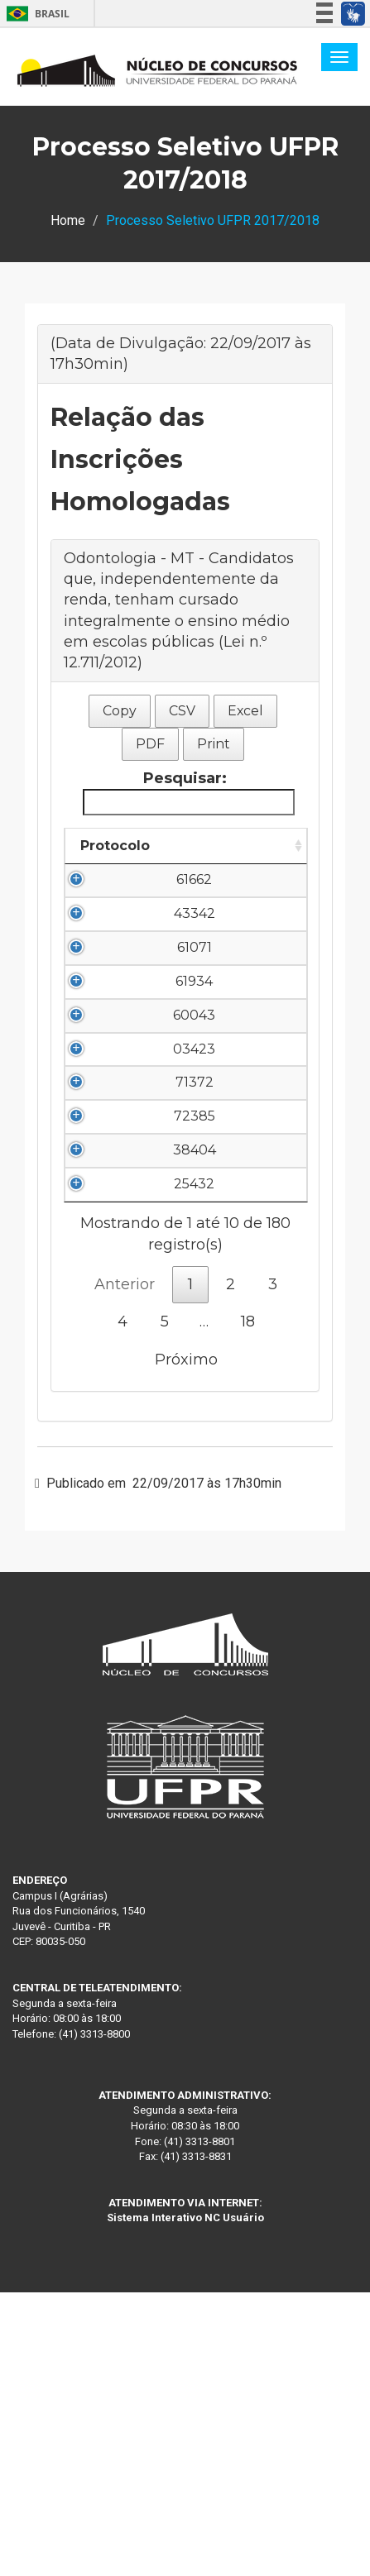 This screenshot has height=2576, width=370. What do you see at coordinates (115, 1181) in the screenshot?
I see `03423` at bounding box center [115, 1181].